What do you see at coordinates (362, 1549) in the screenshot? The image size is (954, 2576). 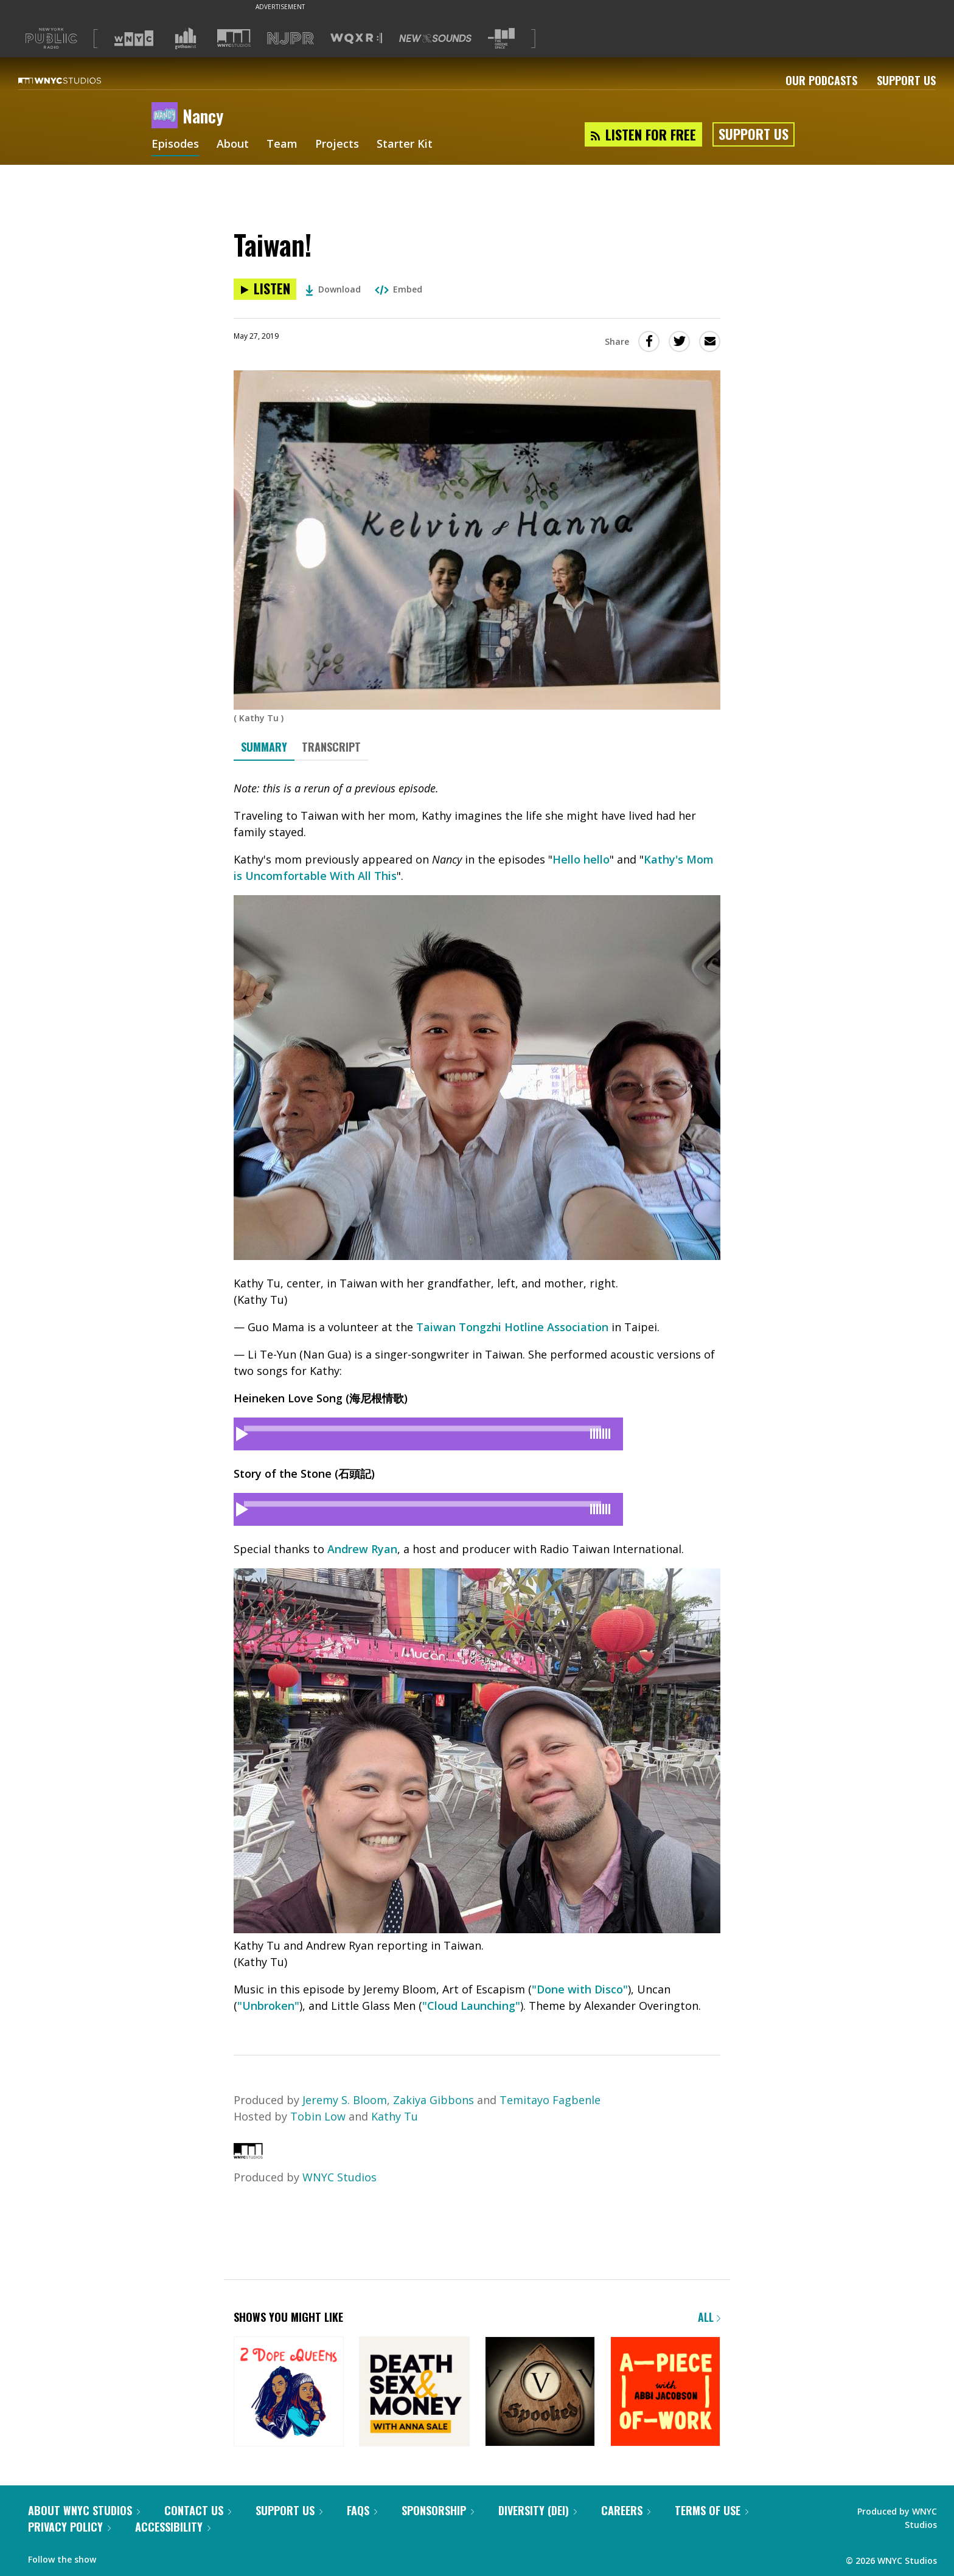 I see `Andrew Ryan` at bounding box center [362, 1549].